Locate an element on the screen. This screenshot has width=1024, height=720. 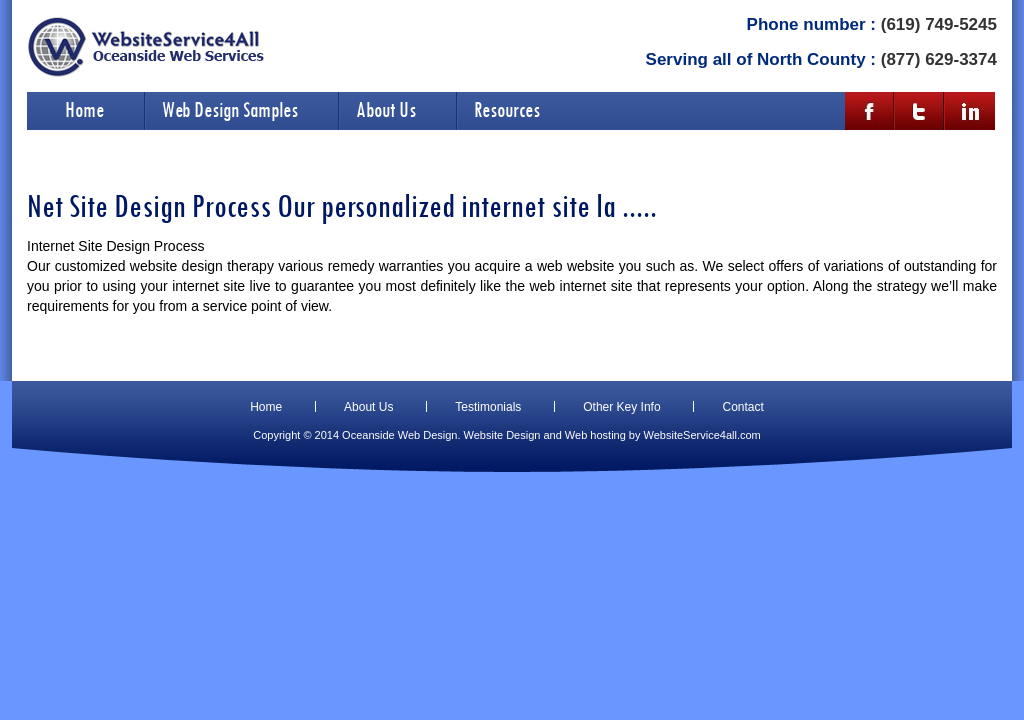
Resources is located at coordinates (507, 109).